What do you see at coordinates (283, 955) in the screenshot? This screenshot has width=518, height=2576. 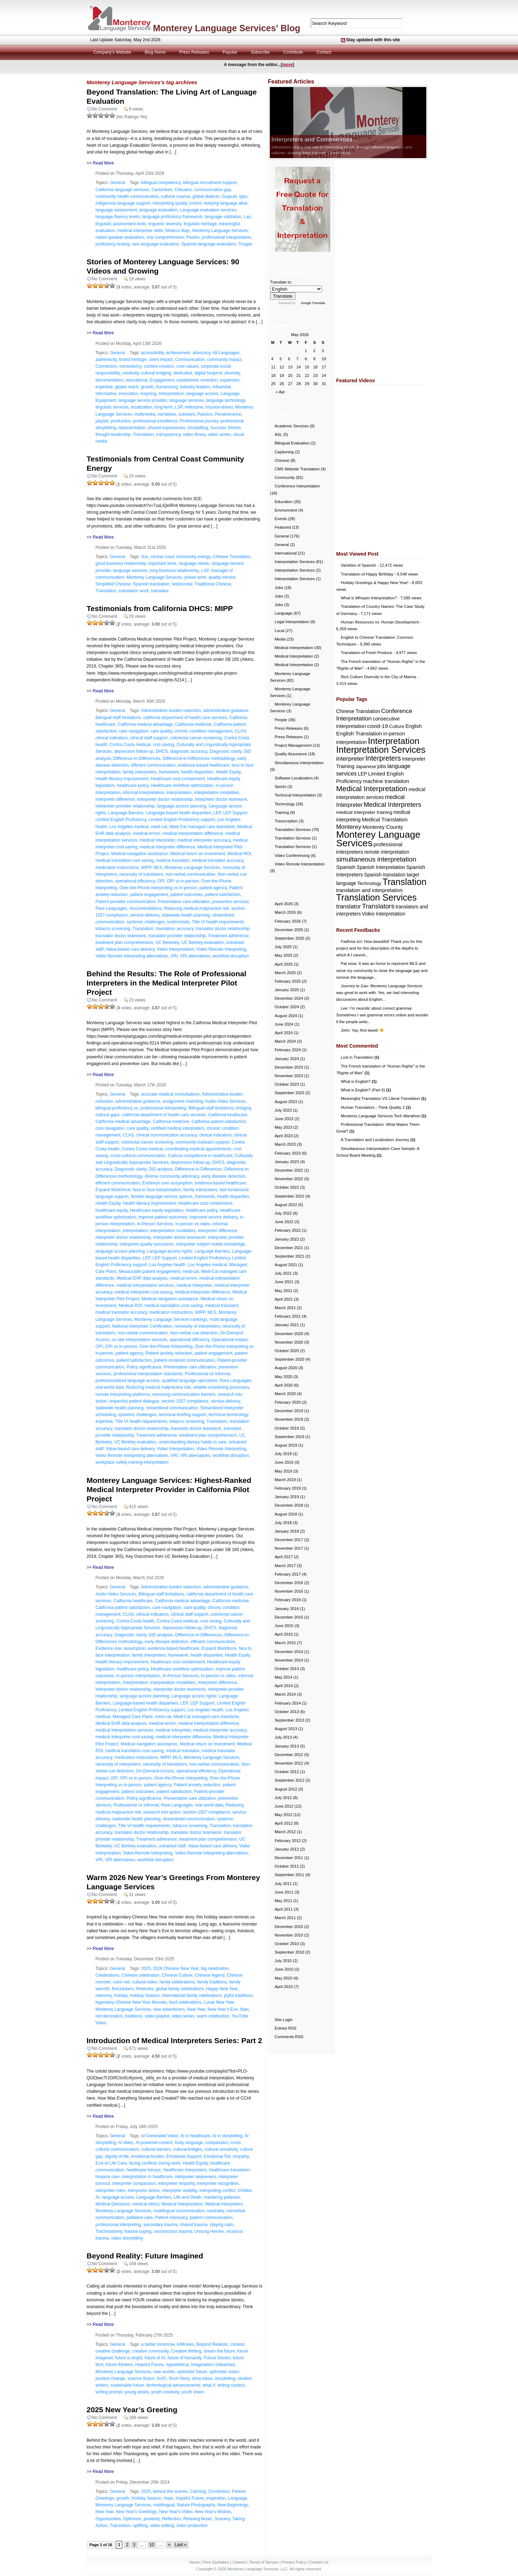 I see `May 2025` at bounding box center [283, 955].